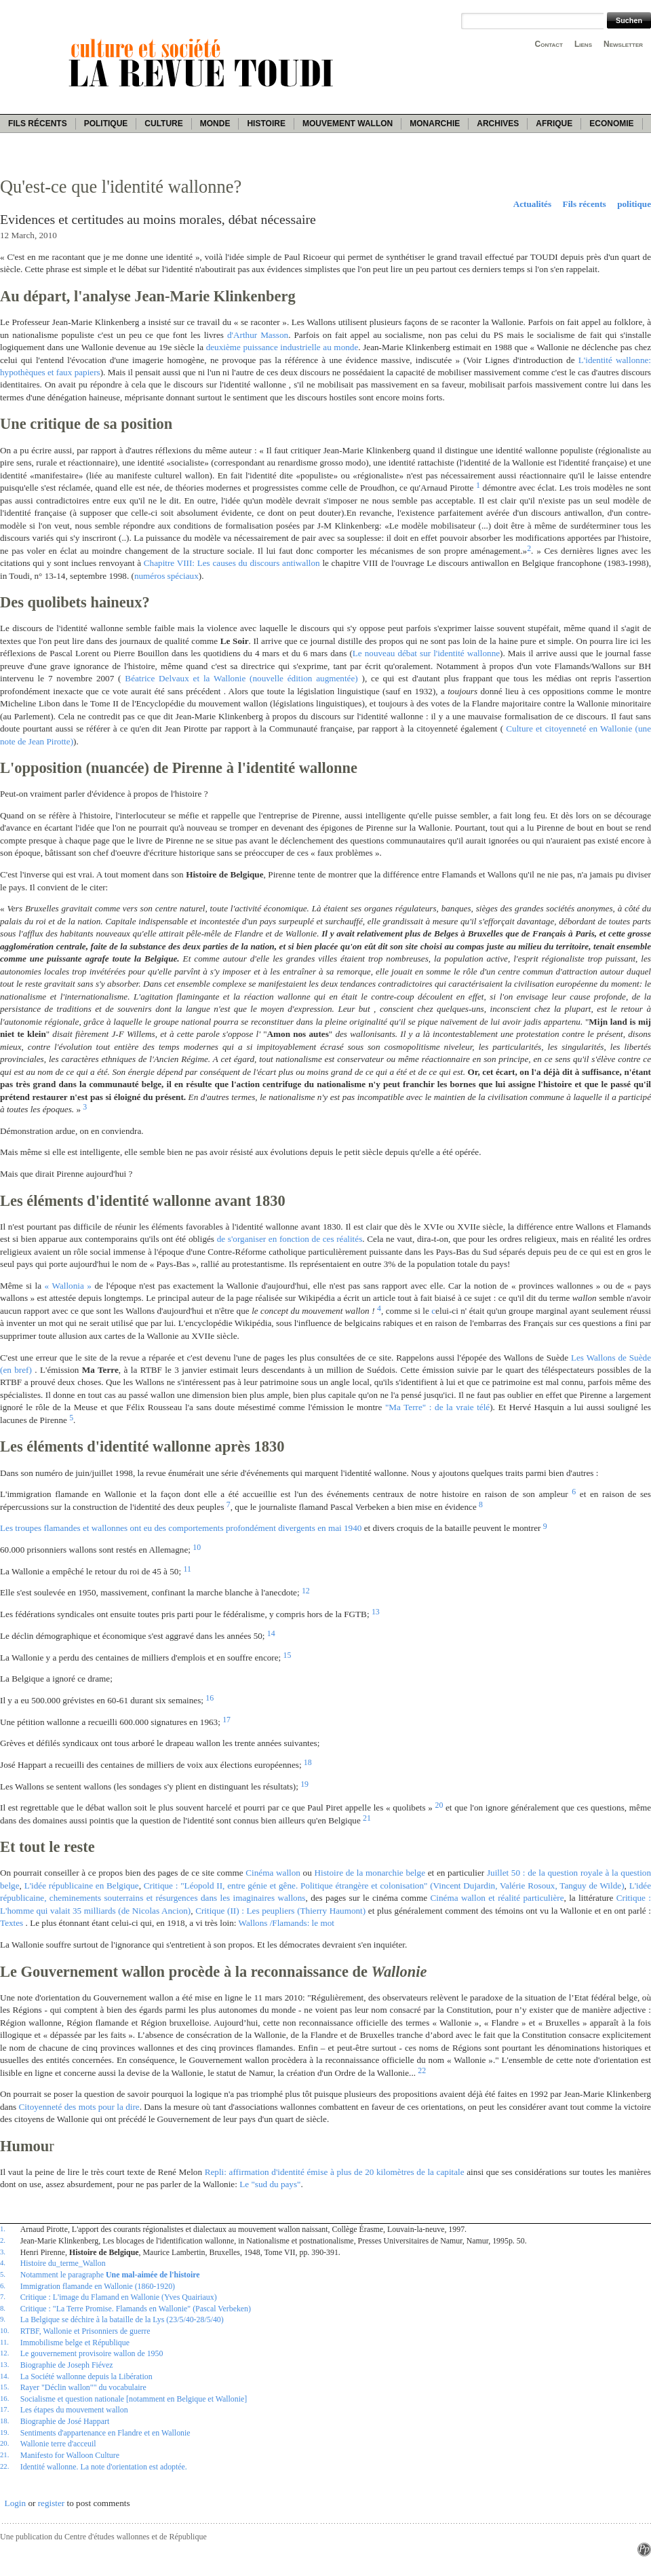 The image size is (651, 2576). What do you see at coordinates (623, 44) in the screenshot?
I see `Newsletter` at bounding box center [623, 44].